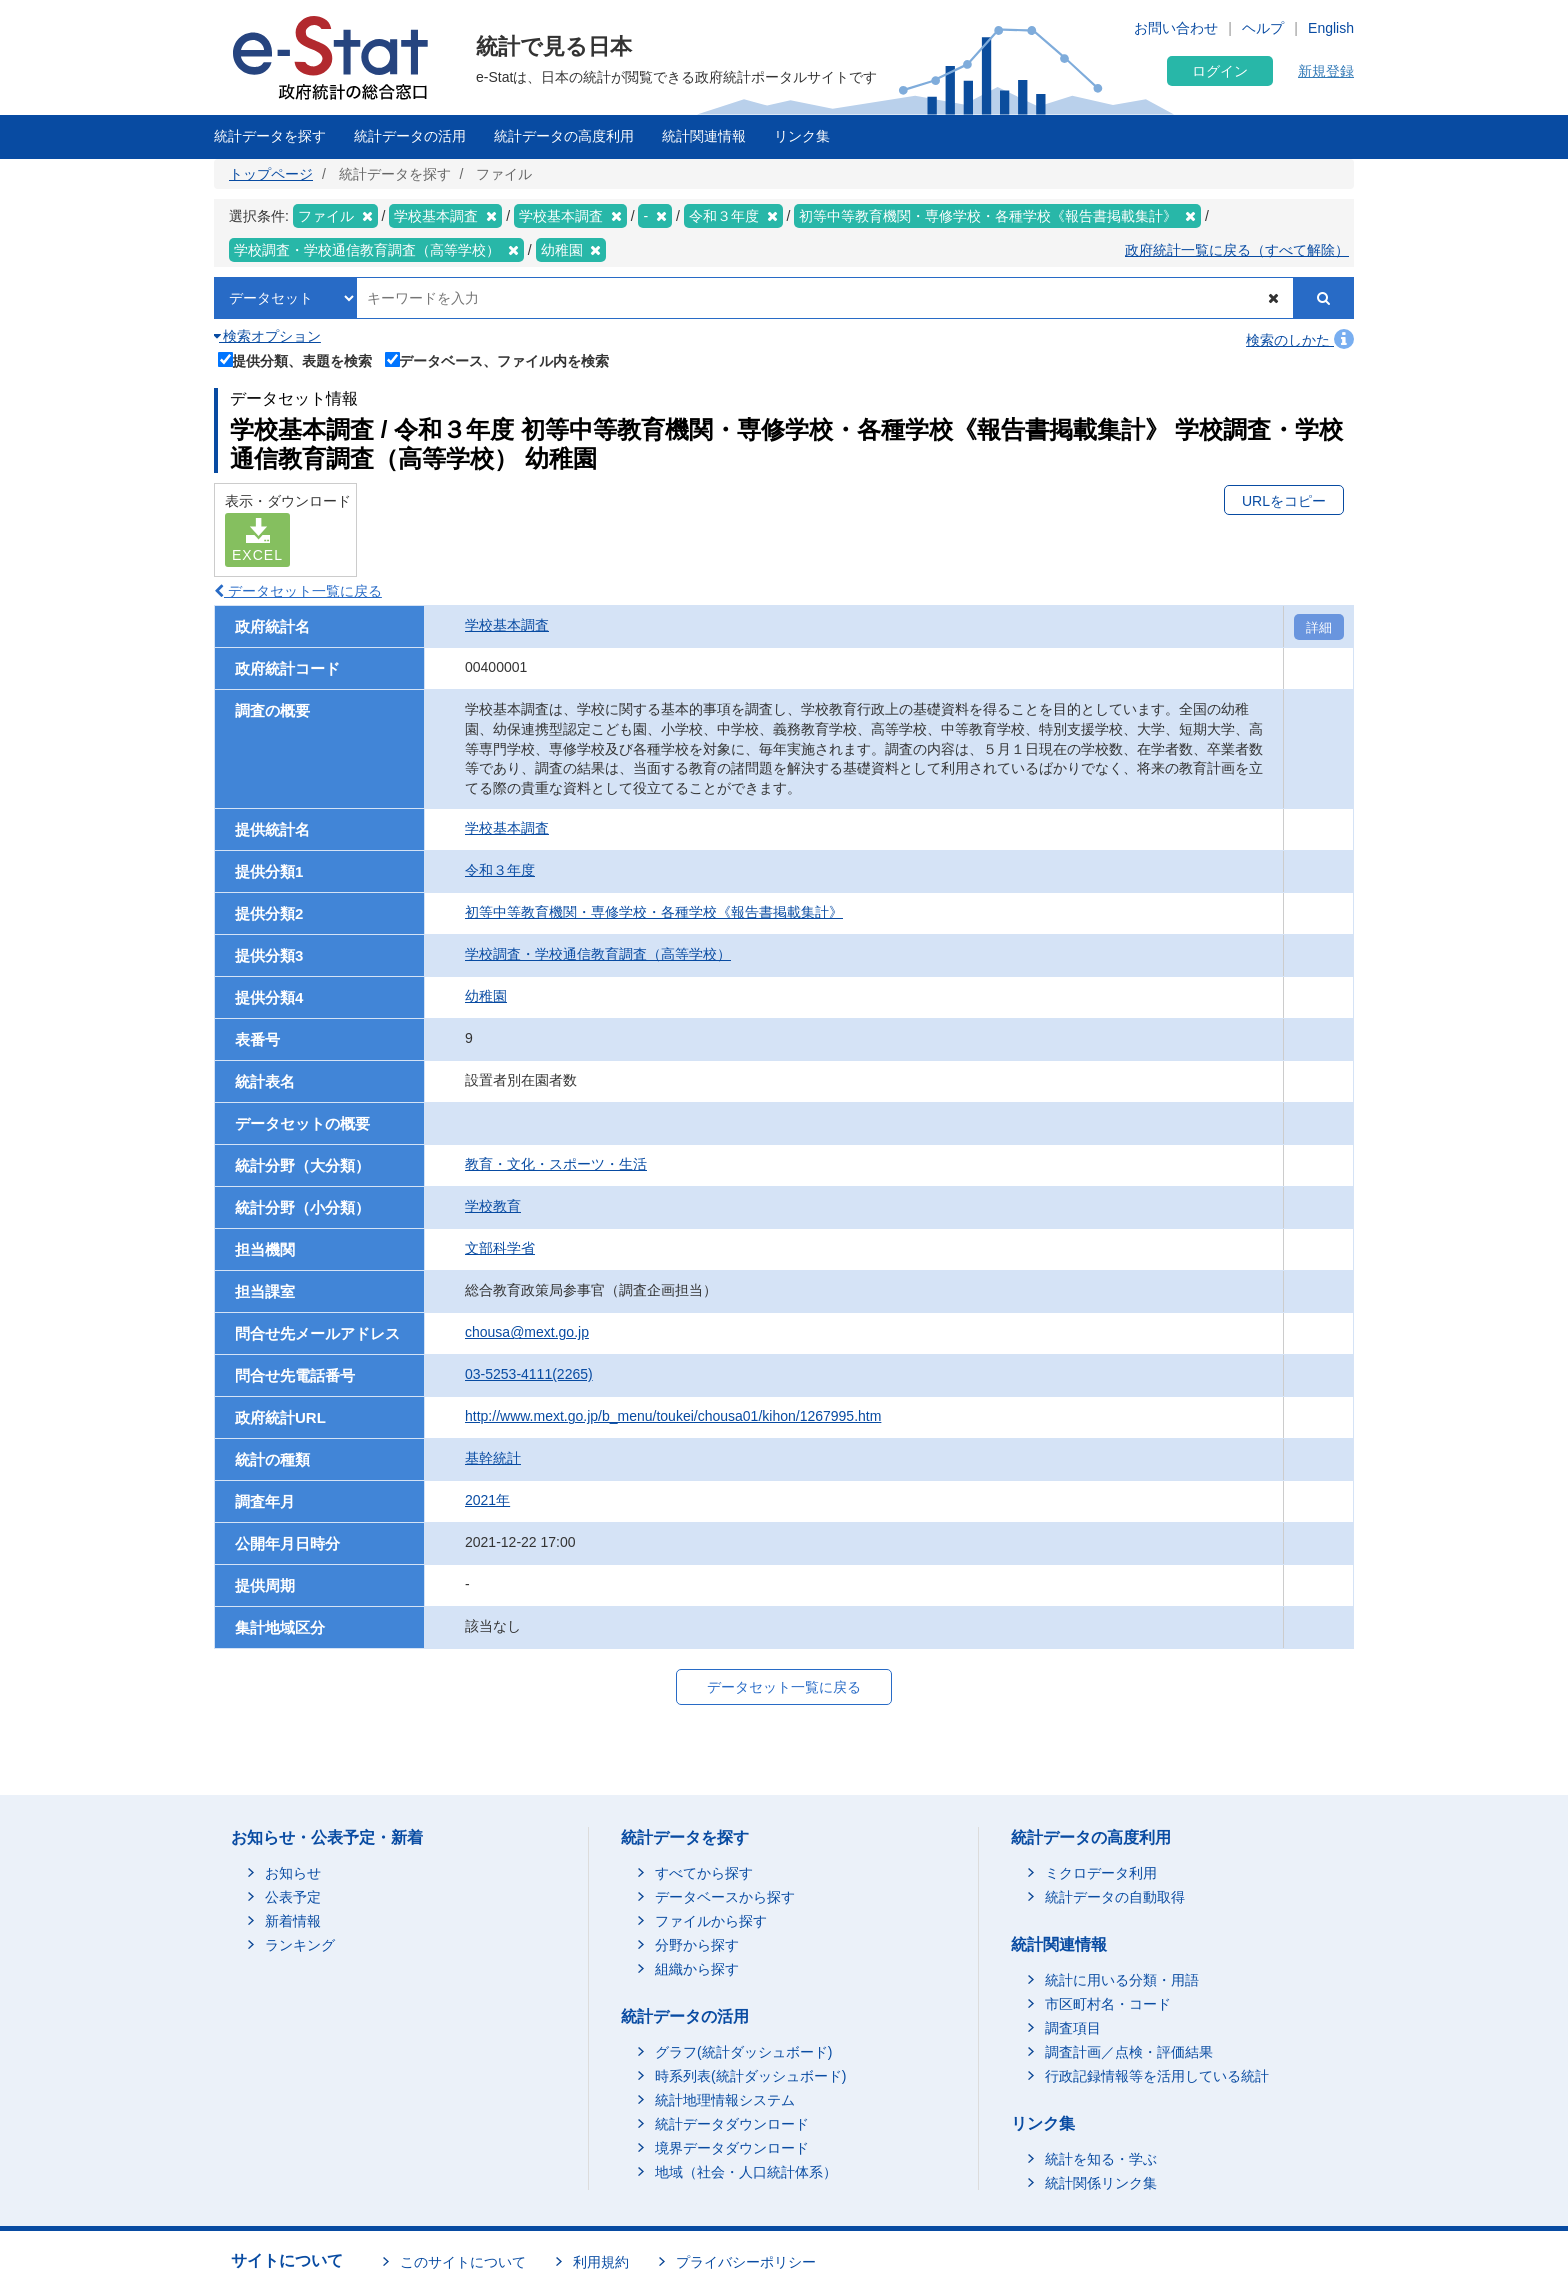 The width and height of the screenshot is (1568, 2291). I want to click on グラフ(統計ダッシュボード), so click(743, 2052).